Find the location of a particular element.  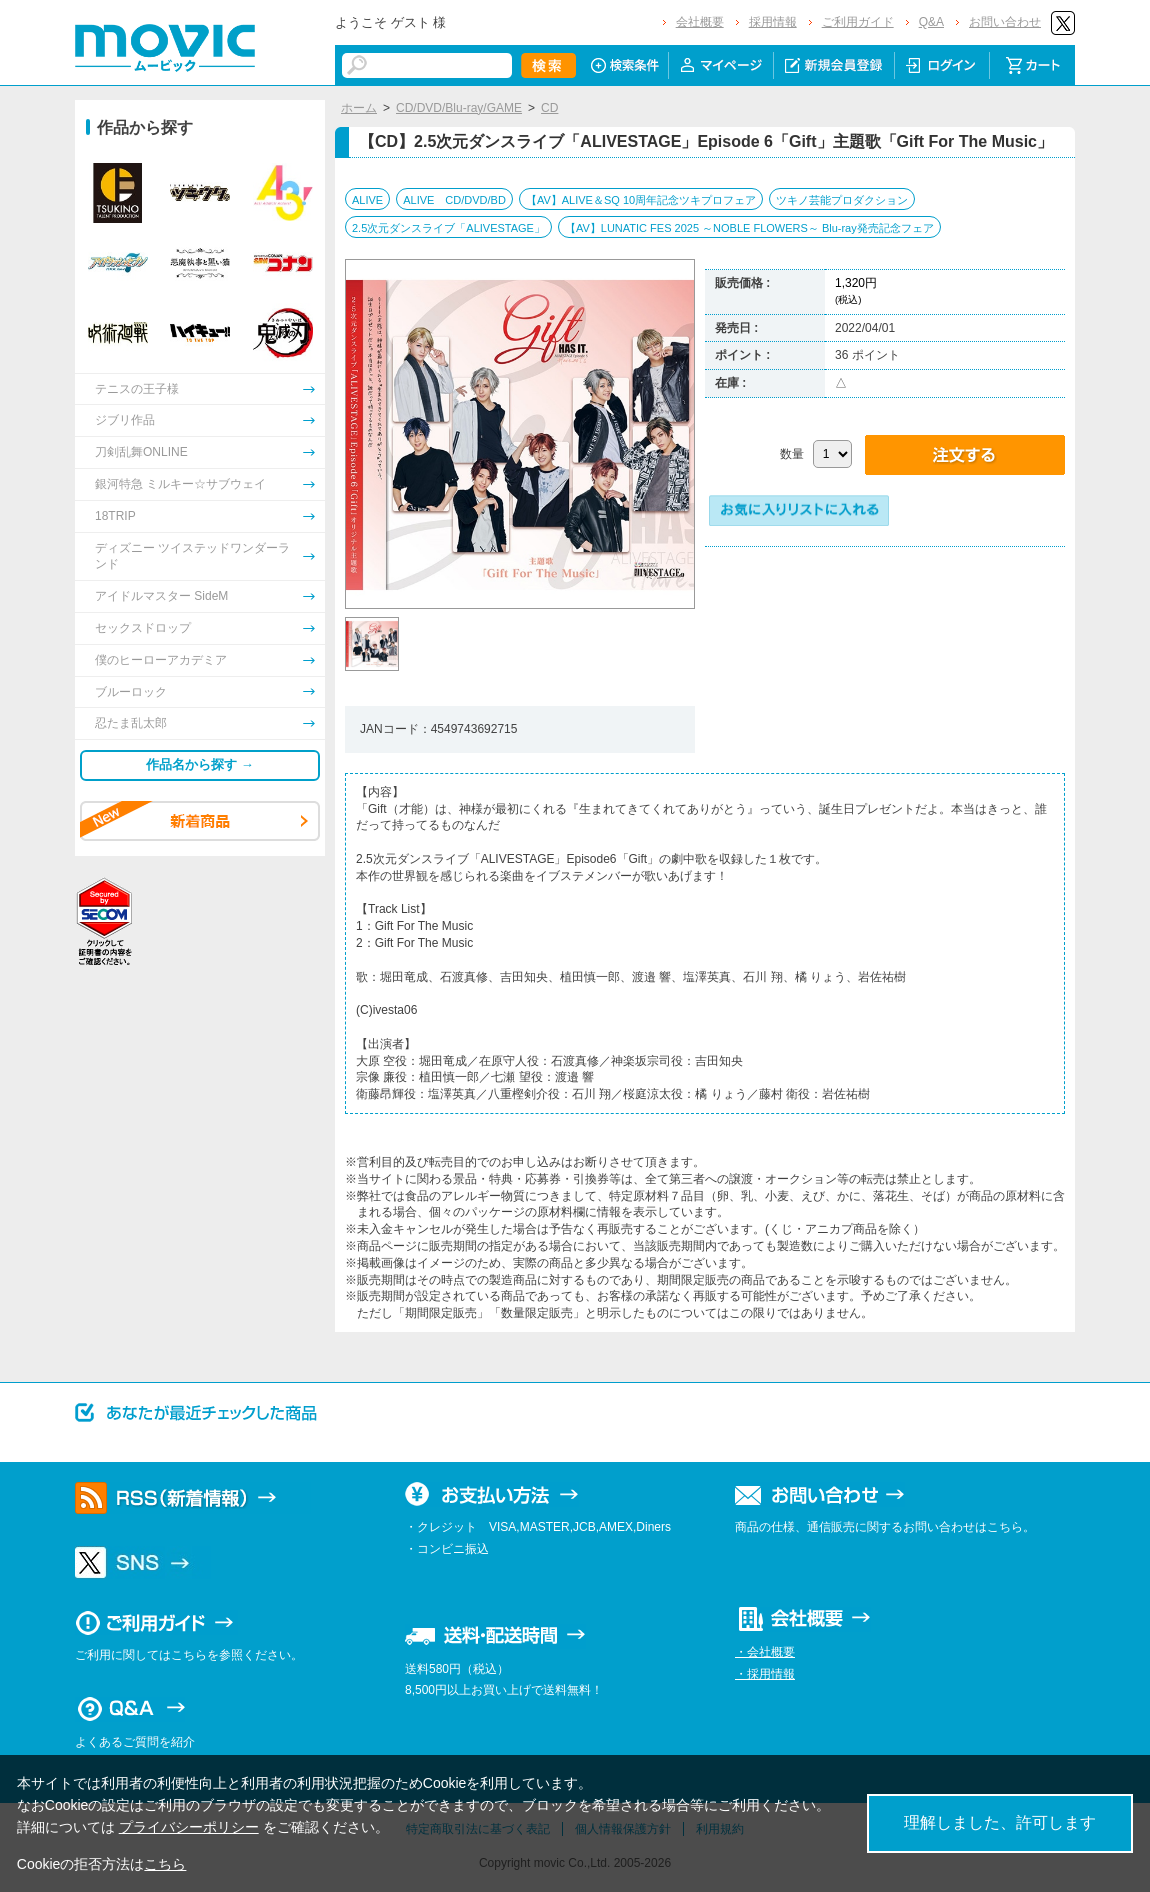

お問い合わせ is located at coordinates (1005, 22).